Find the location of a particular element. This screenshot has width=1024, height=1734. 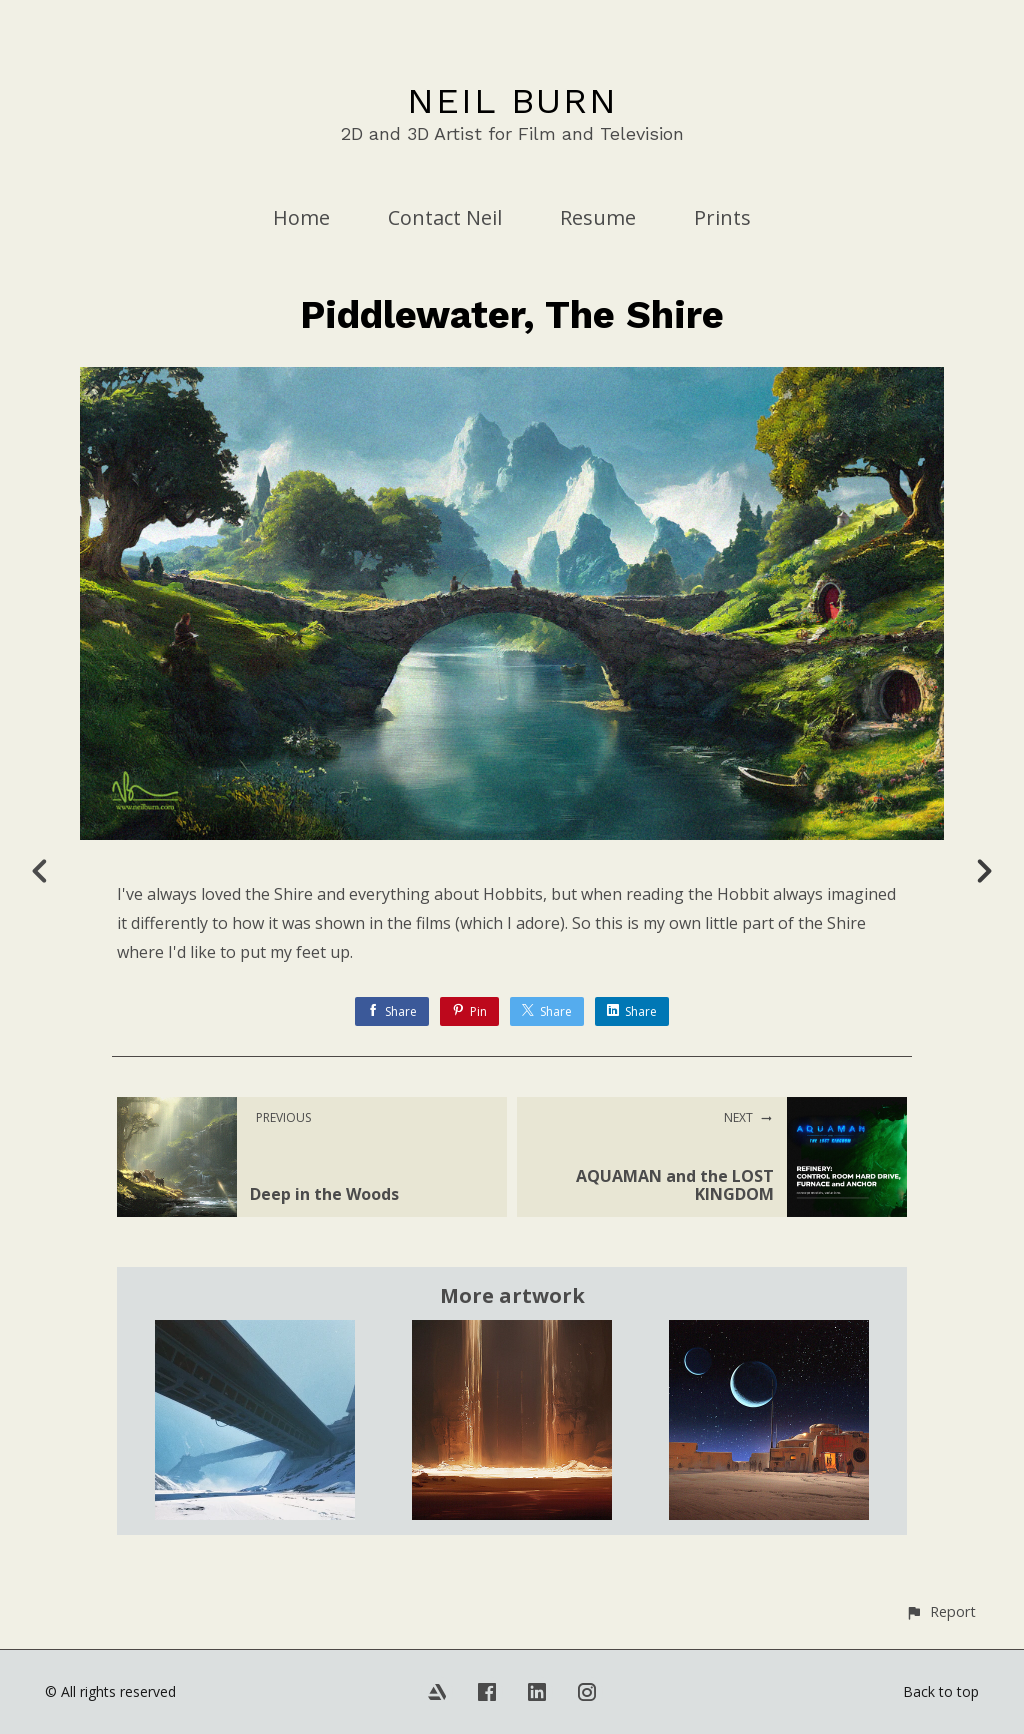

NEIL BURN is located at coordinates (512, 101).